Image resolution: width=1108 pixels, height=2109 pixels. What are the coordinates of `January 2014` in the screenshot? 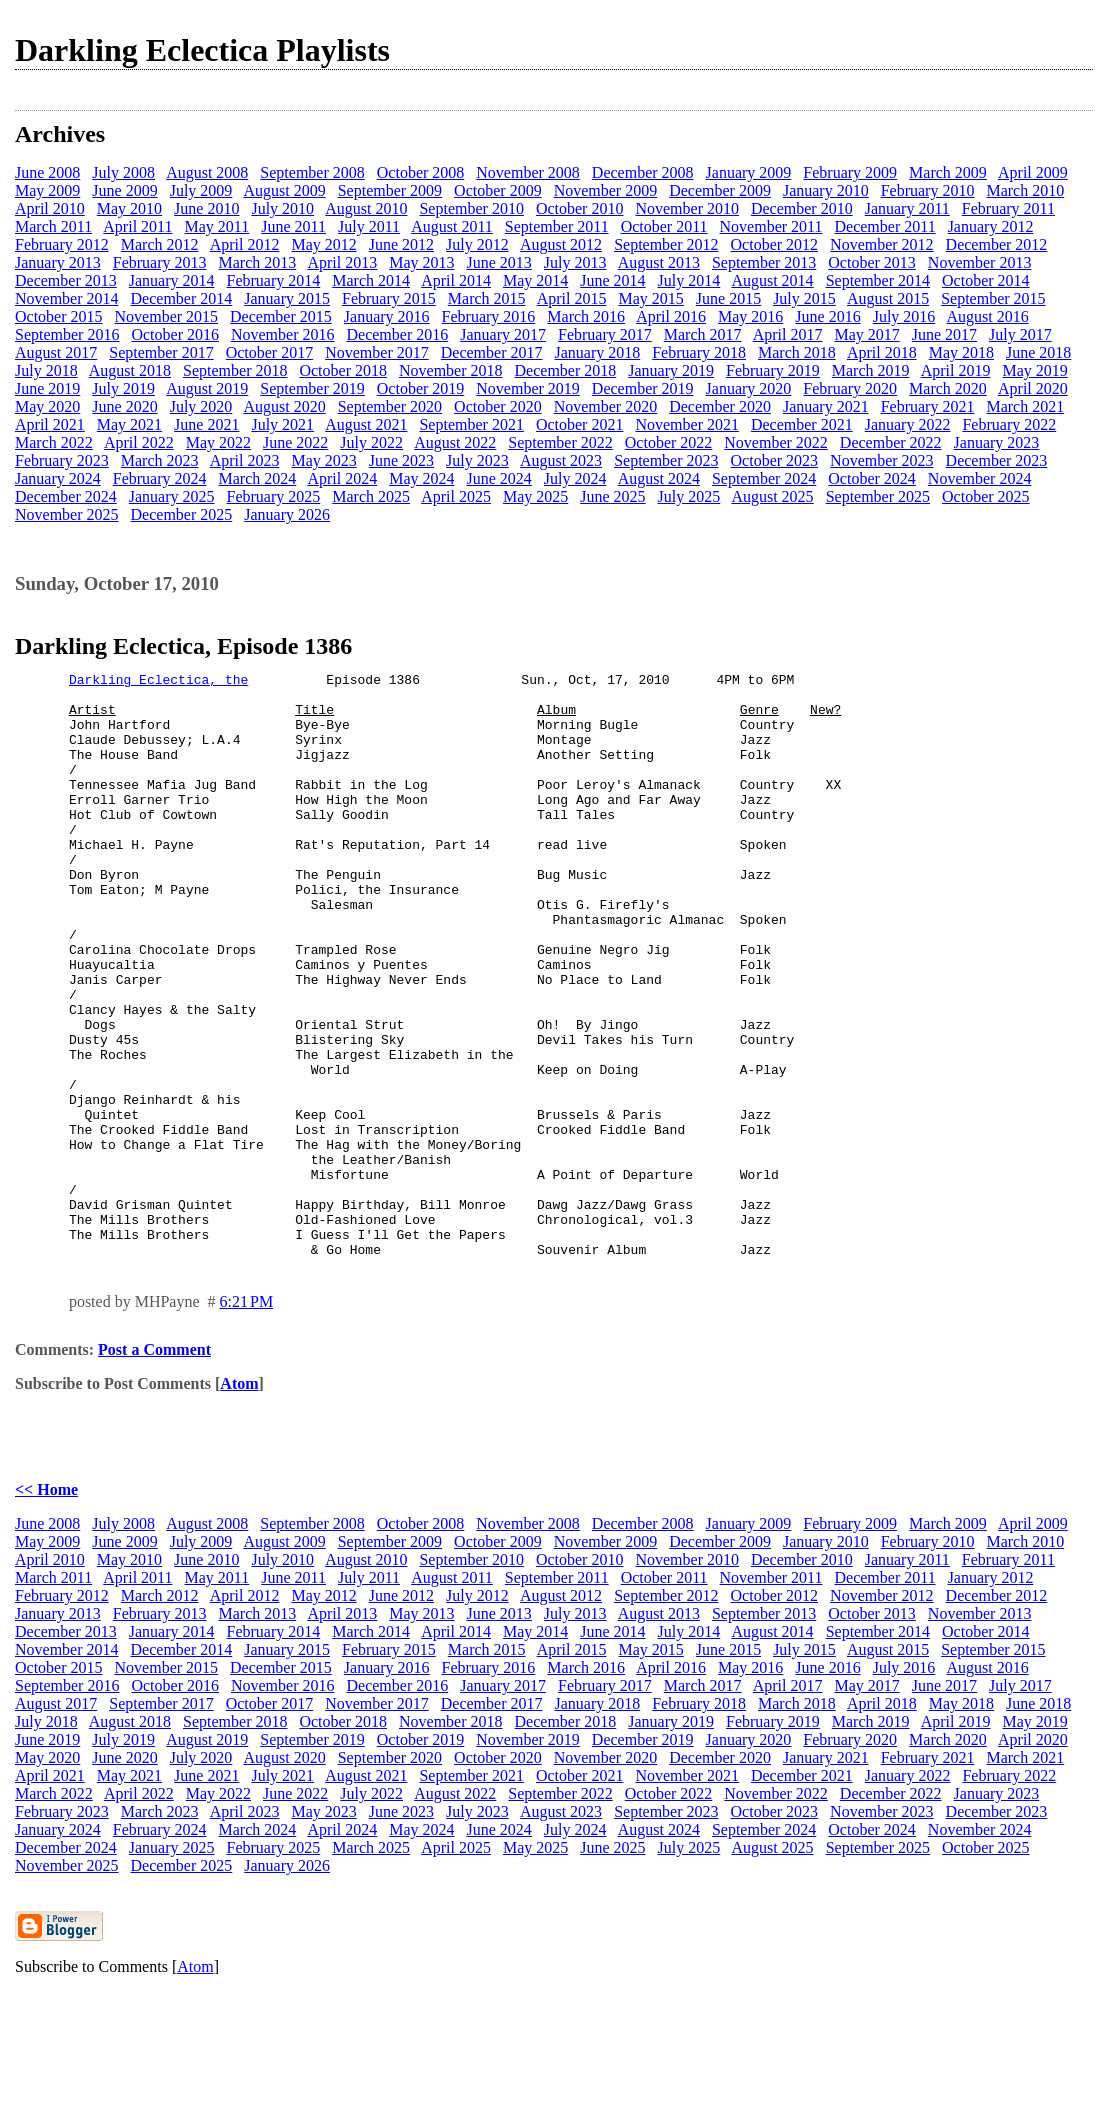 It's located at (172, 280).